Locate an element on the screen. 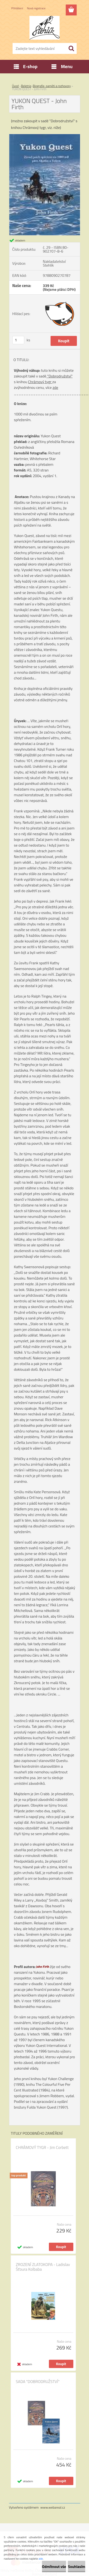 Image resolution: width=89 pixels, height=2576 pixels. Biografie, paměti a rozhovory is located at coordinates (52, 86).